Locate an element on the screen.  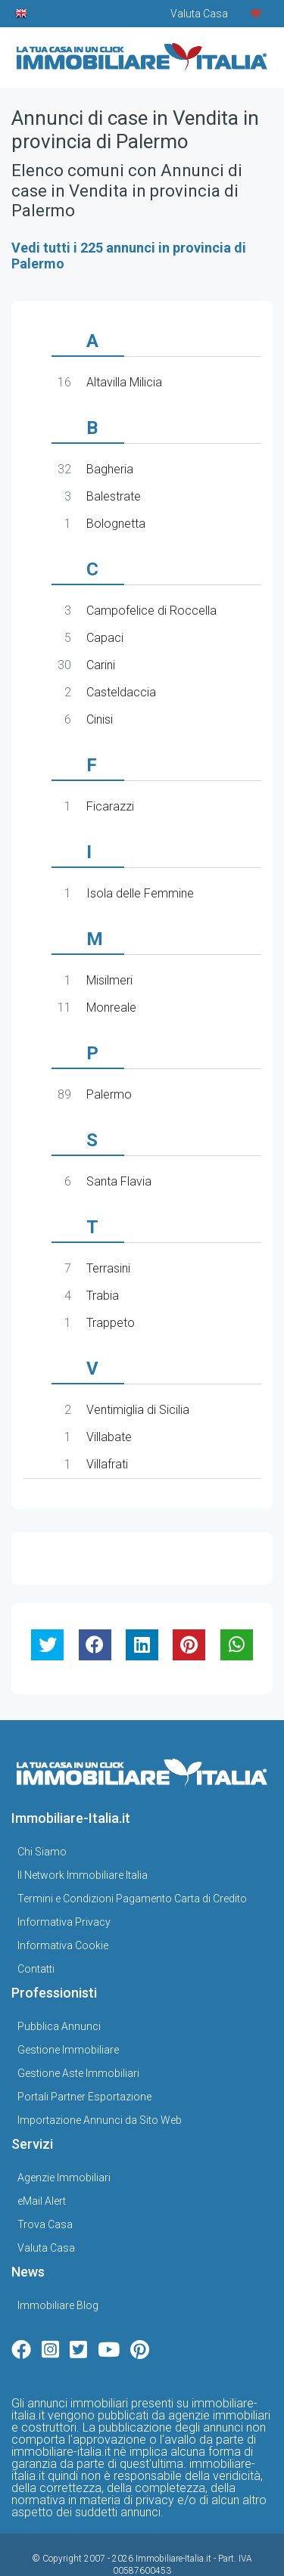
Bolognetta is located at coordinates (115, 523).